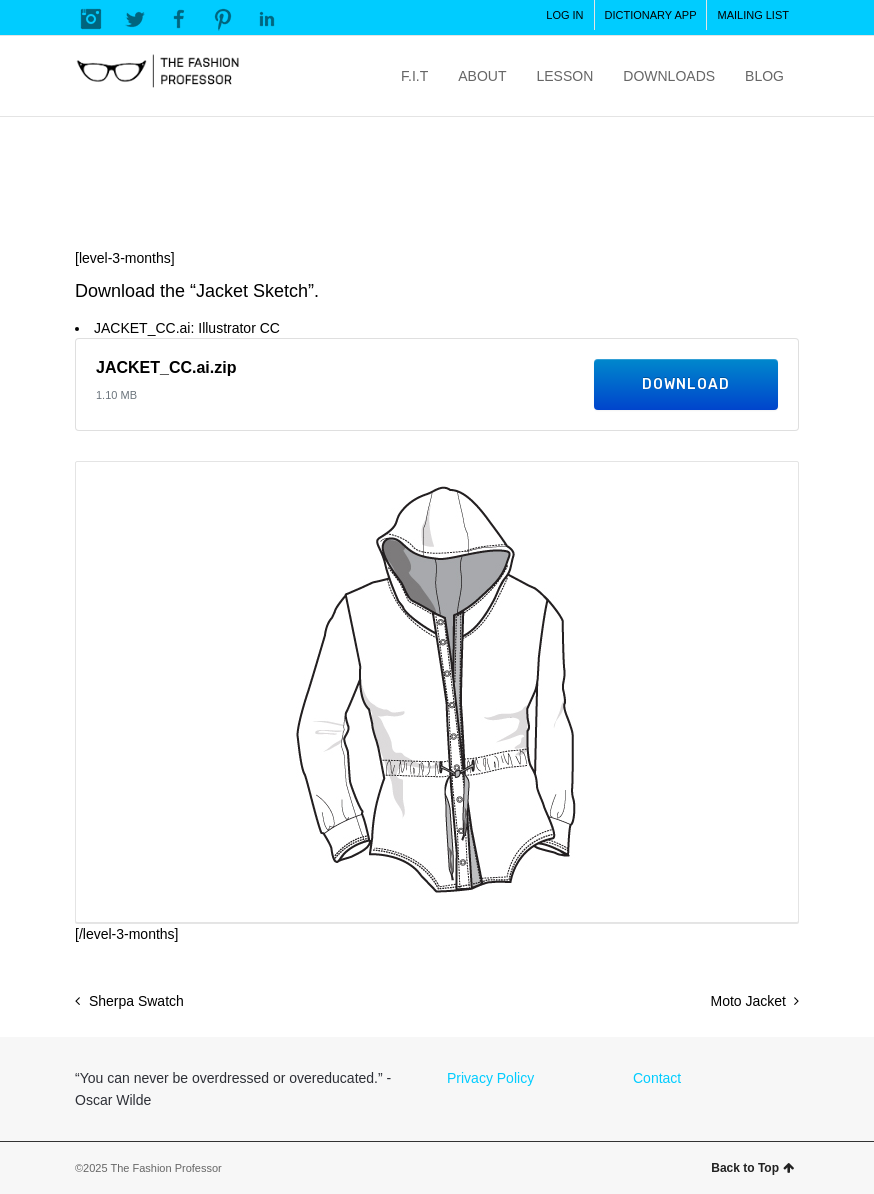 The width and height of the screenshot is (874, 1194). I want to click on LOG IN, so click(564, 15).